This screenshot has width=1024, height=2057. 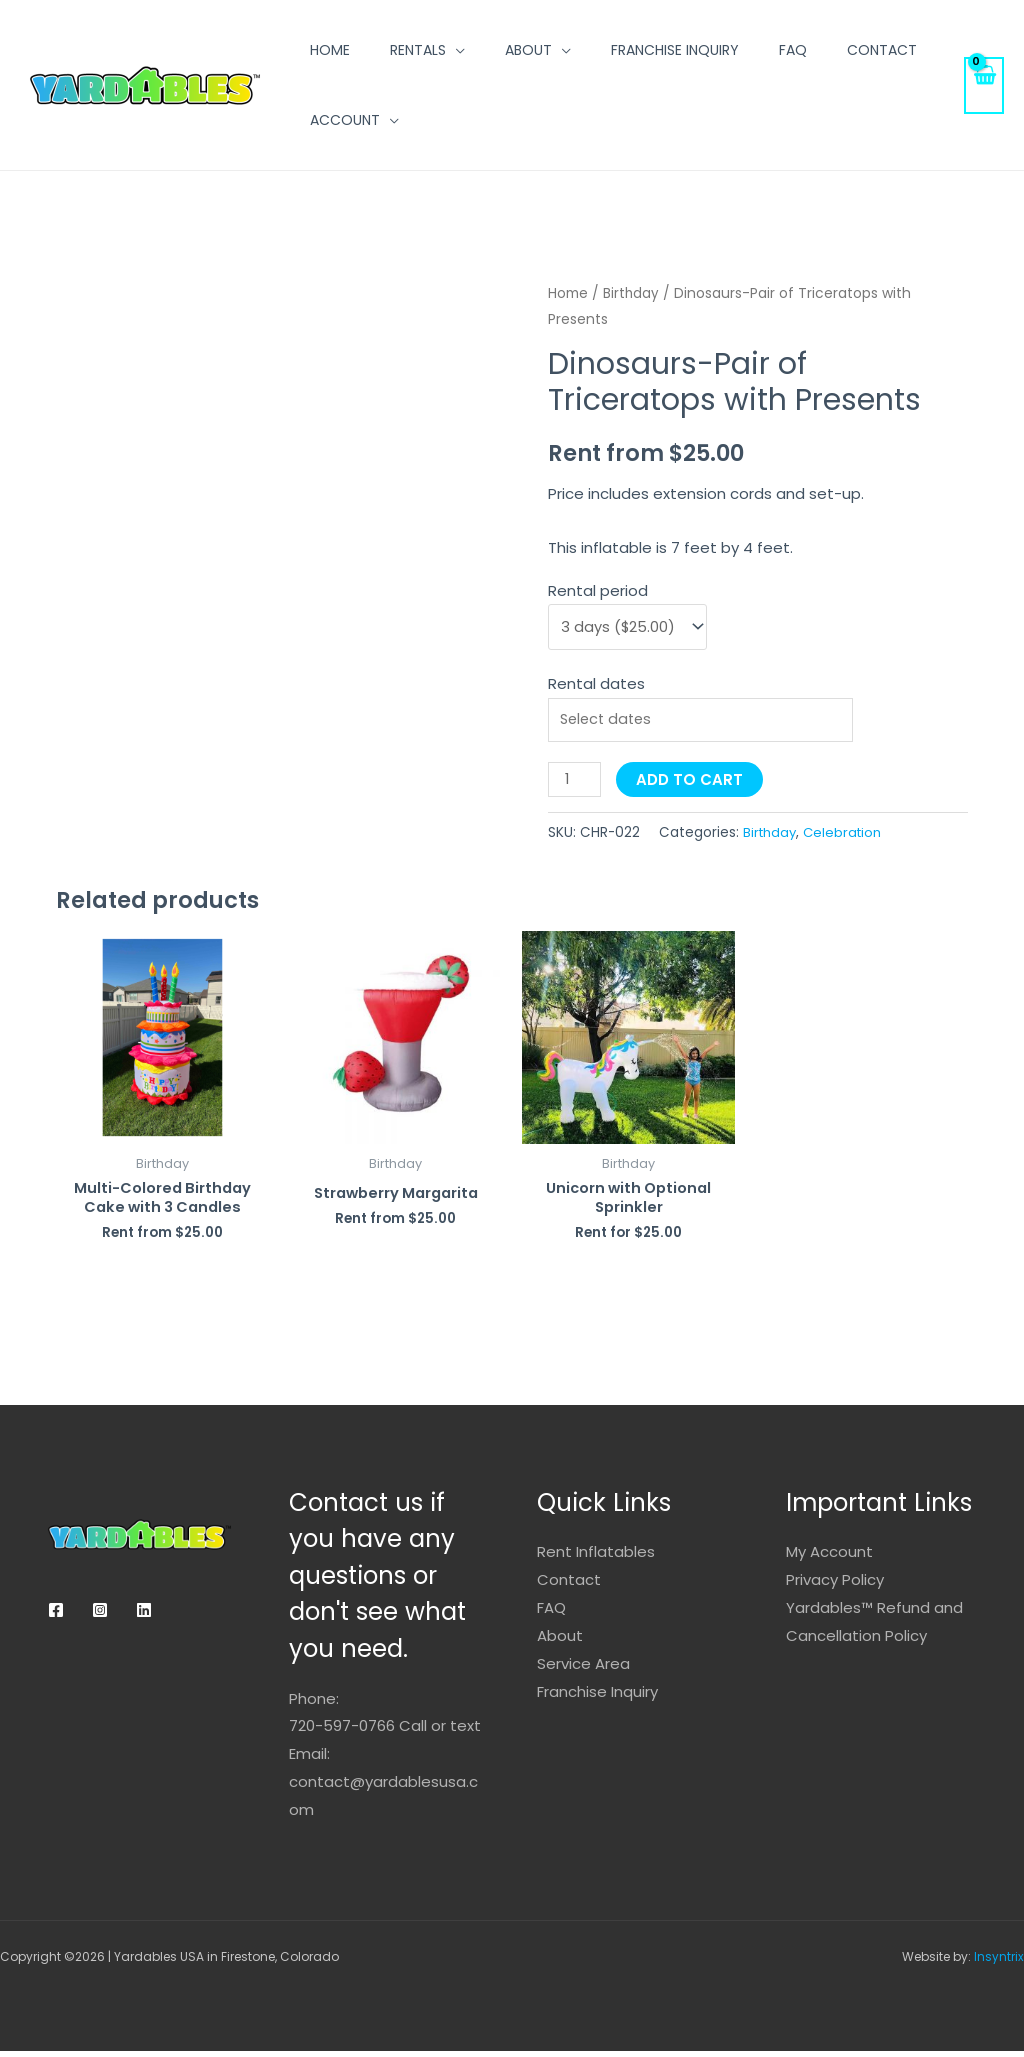 I want to click on Contact, so click(x=882, y=50).